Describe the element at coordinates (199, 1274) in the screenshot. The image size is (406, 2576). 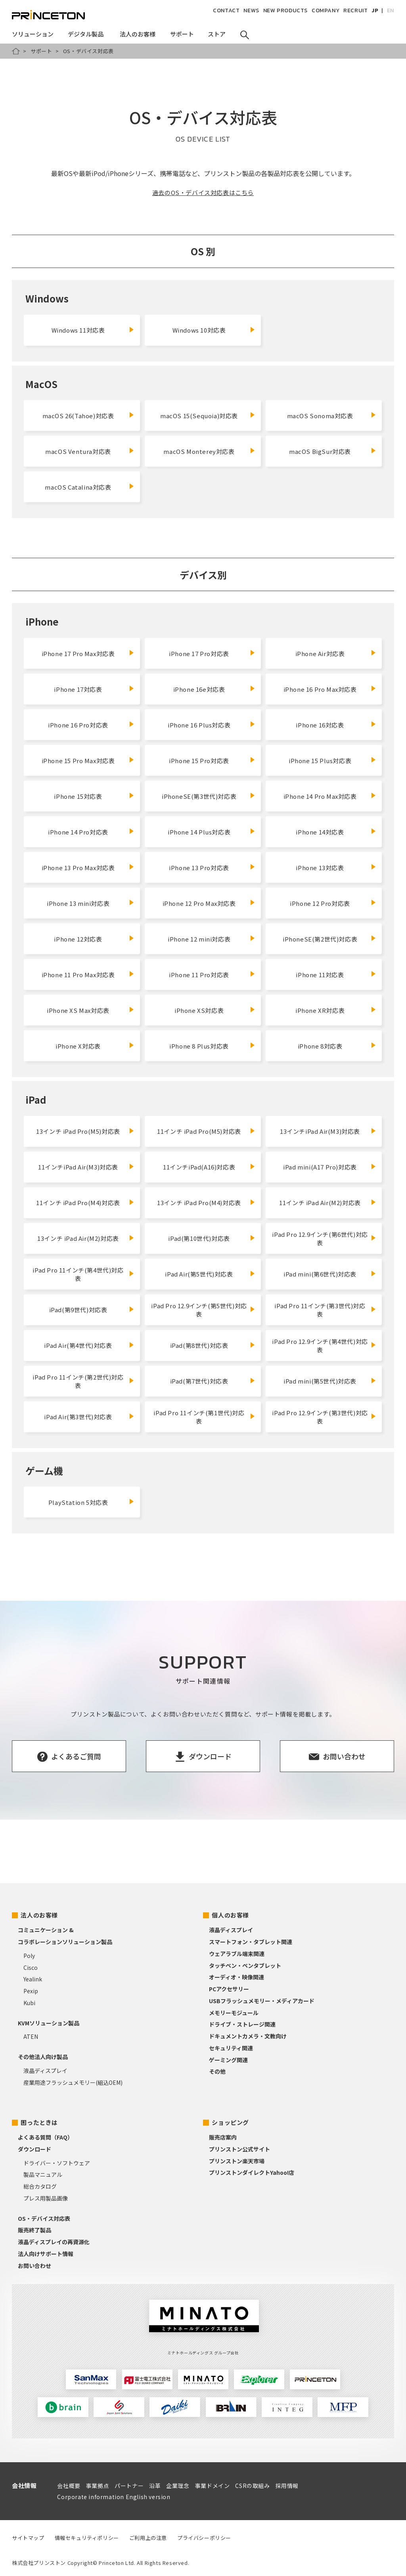
I see `iPad Air(第5世代)対応表` at that location.